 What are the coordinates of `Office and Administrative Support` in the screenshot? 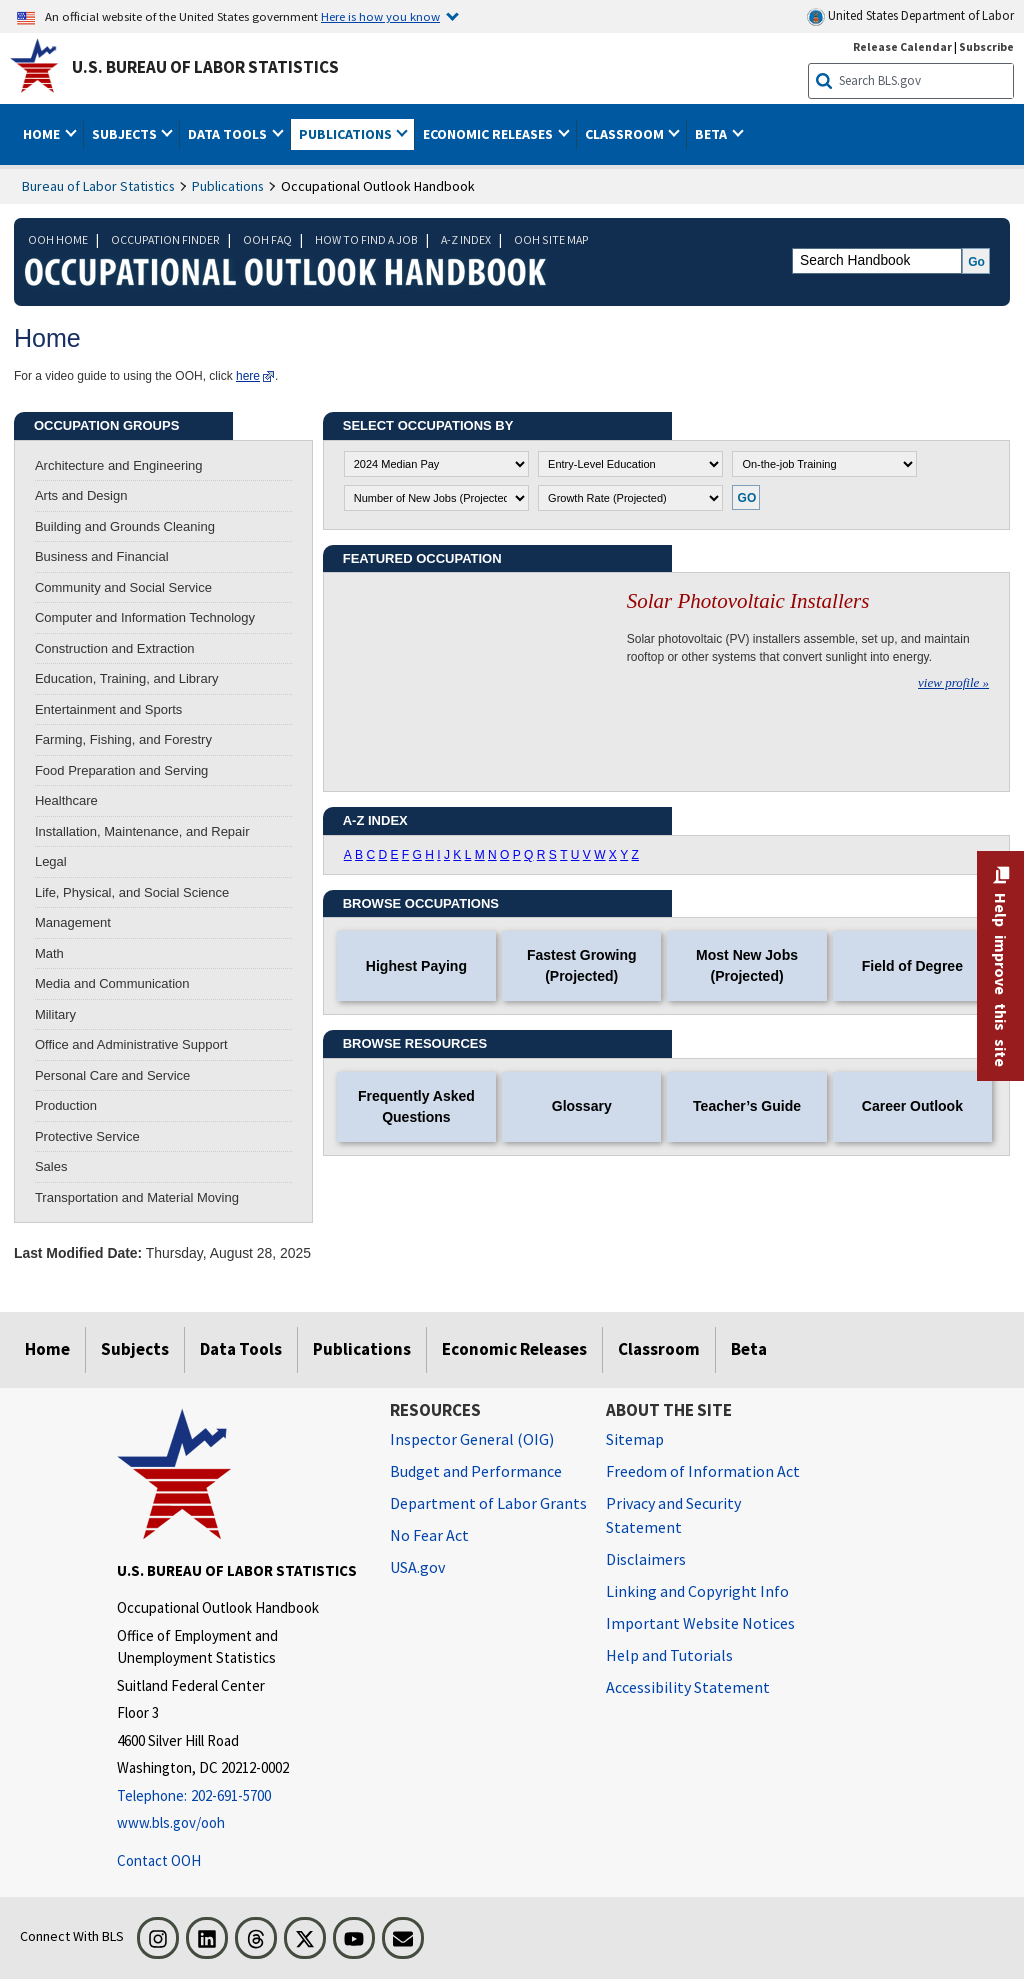 It's located at (131, 1044).